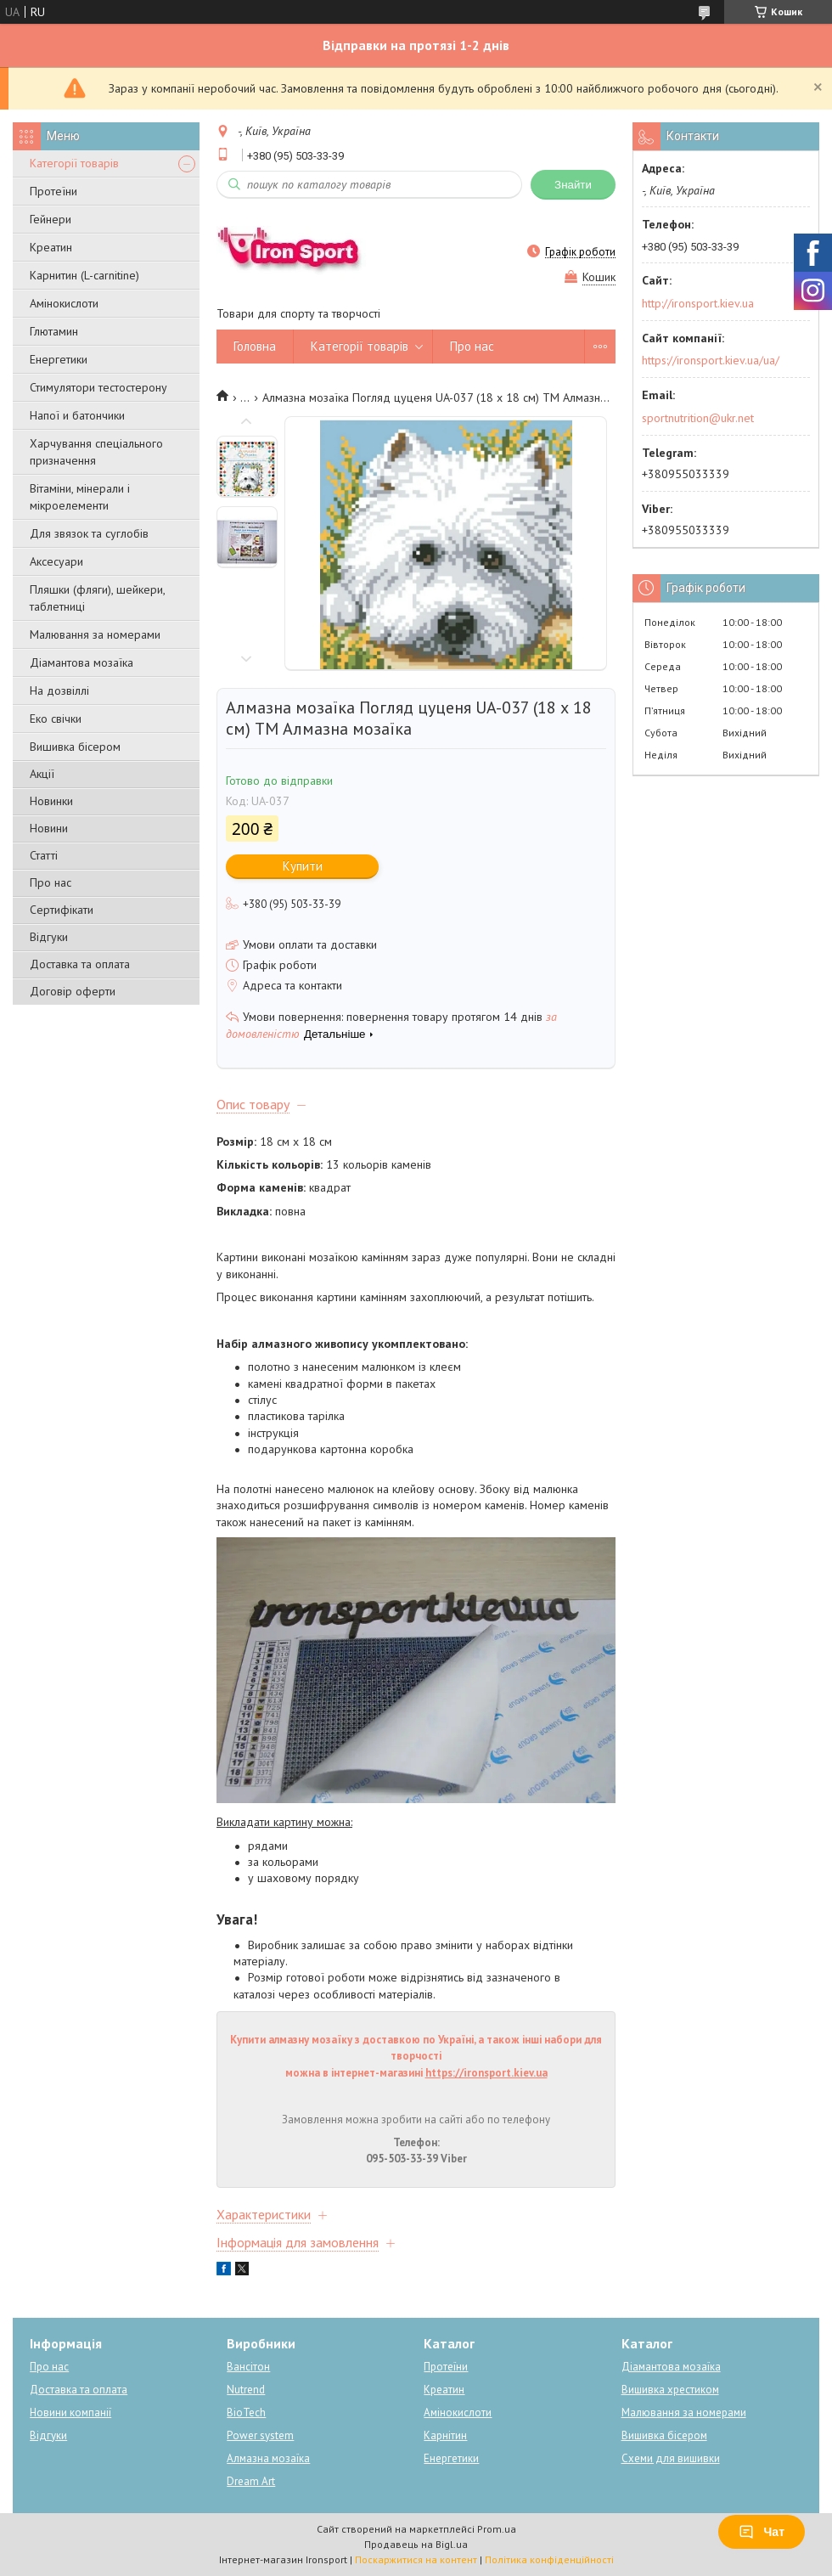  Describe the element at coordinates (96, 452) in the screenshot. I see `Харчування спеціального призначення` at that location.